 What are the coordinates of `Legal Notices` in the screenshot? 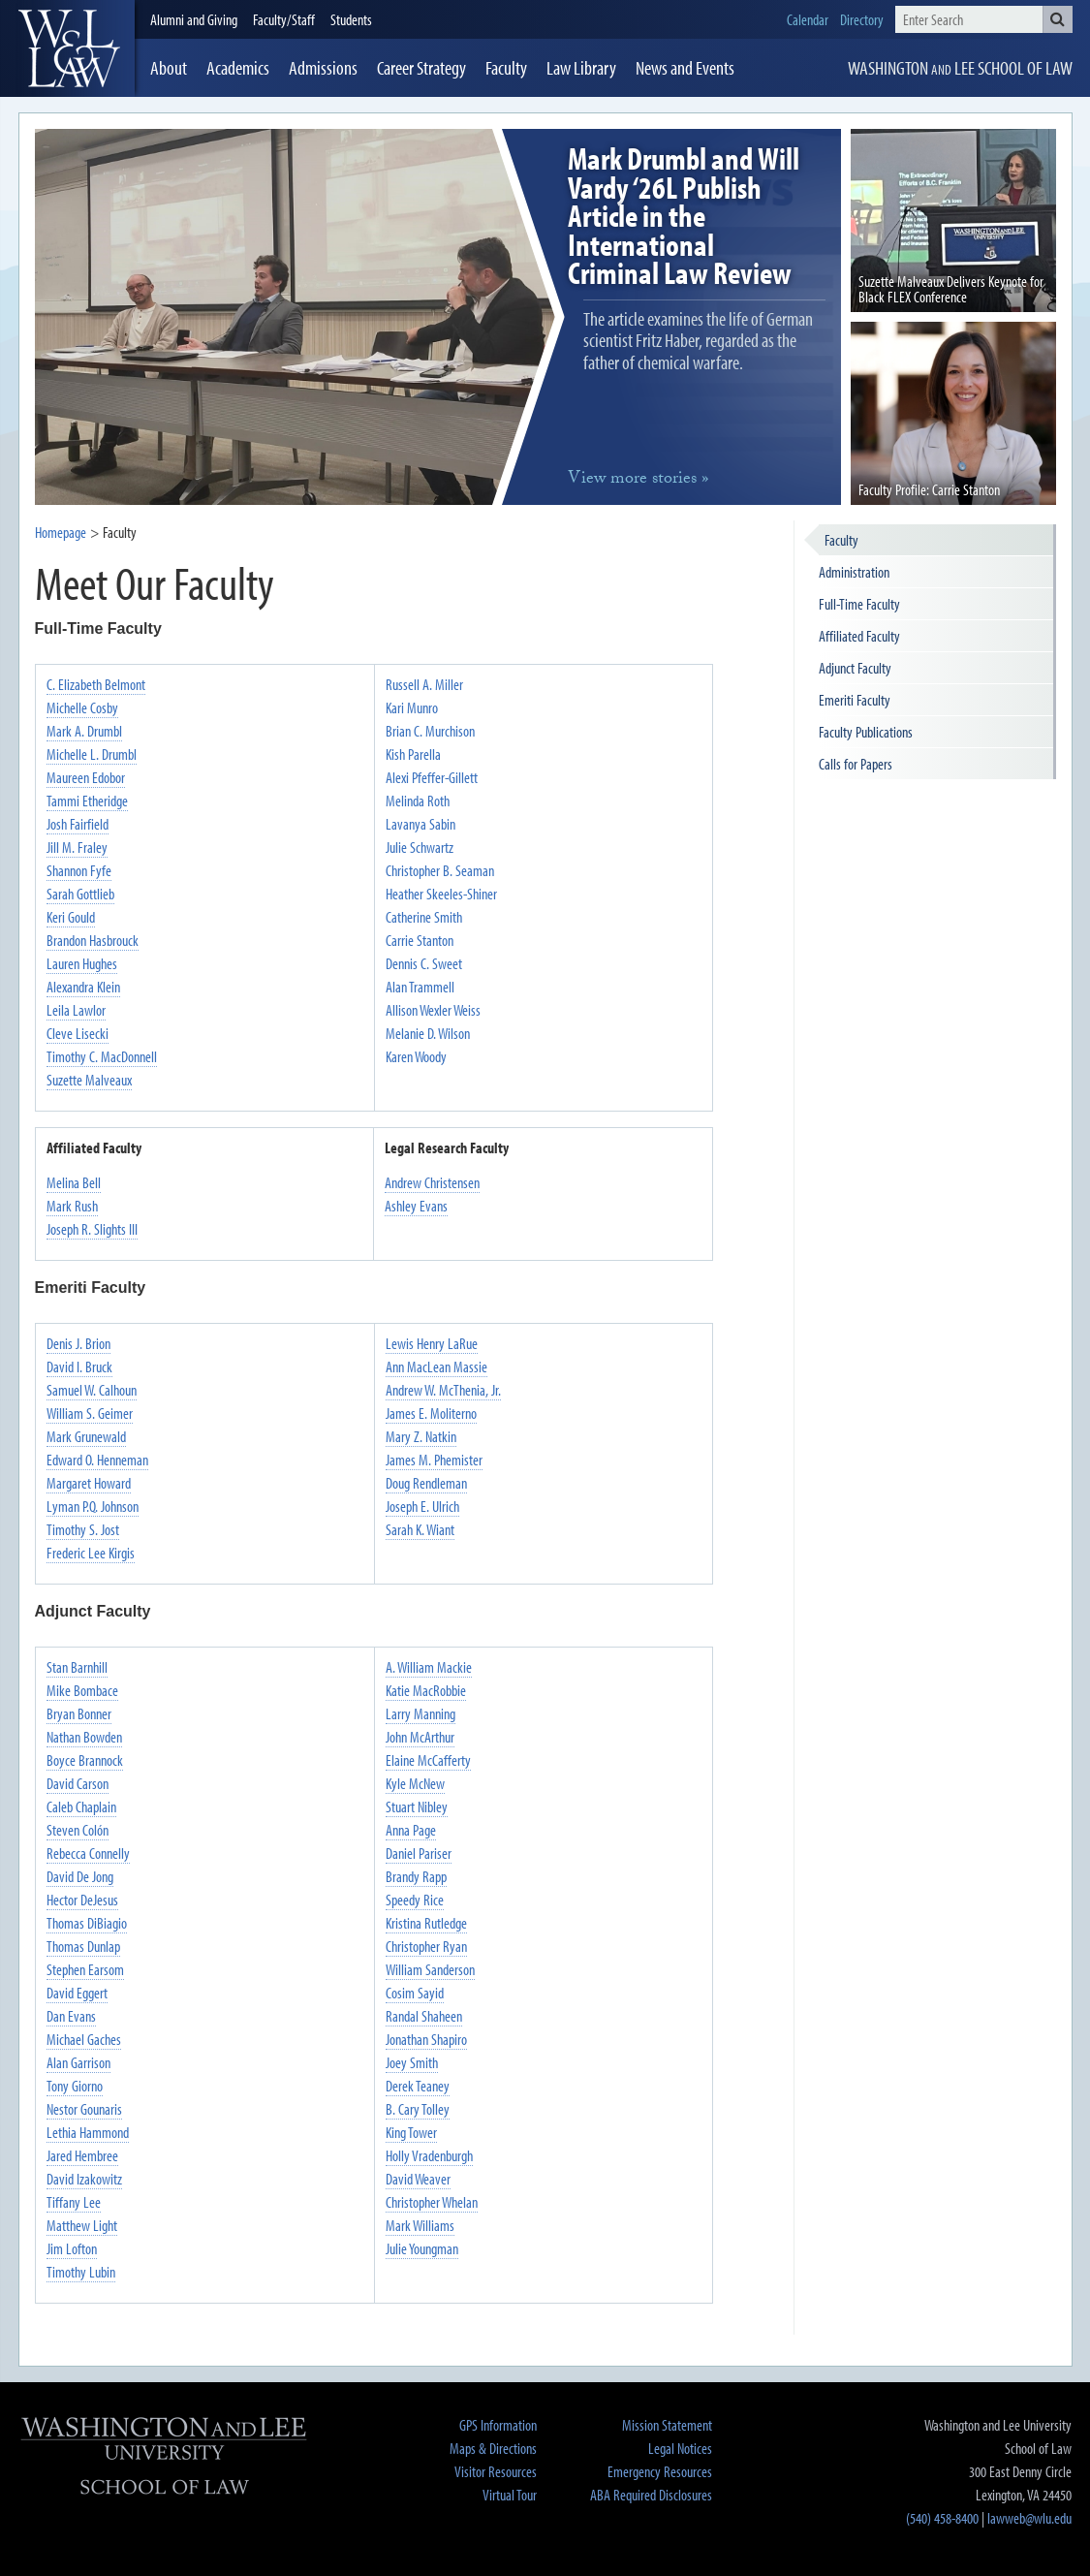 It's located at (680, 2448).